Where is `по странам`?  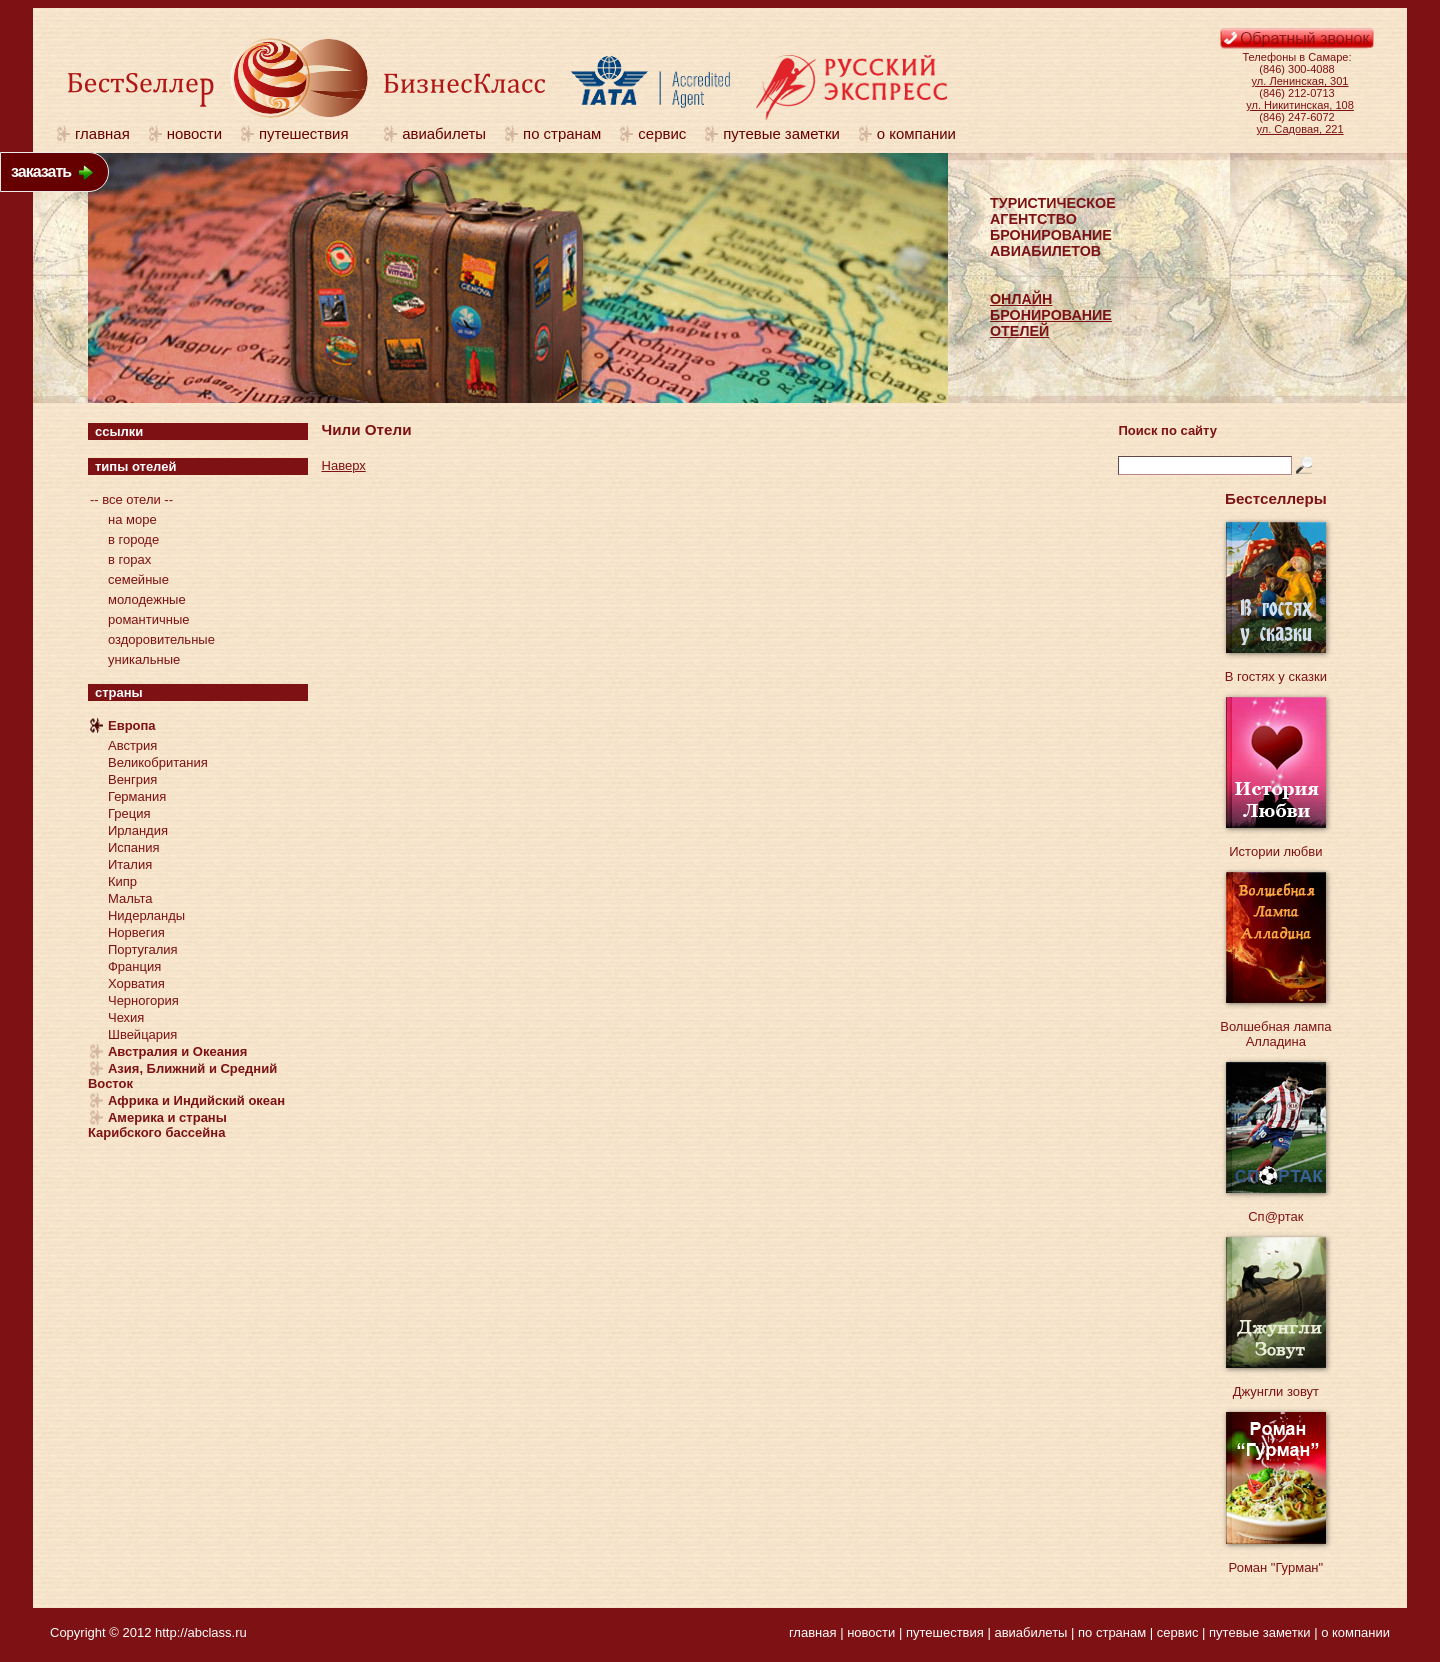
по странам is located at coordinates (562, 133).